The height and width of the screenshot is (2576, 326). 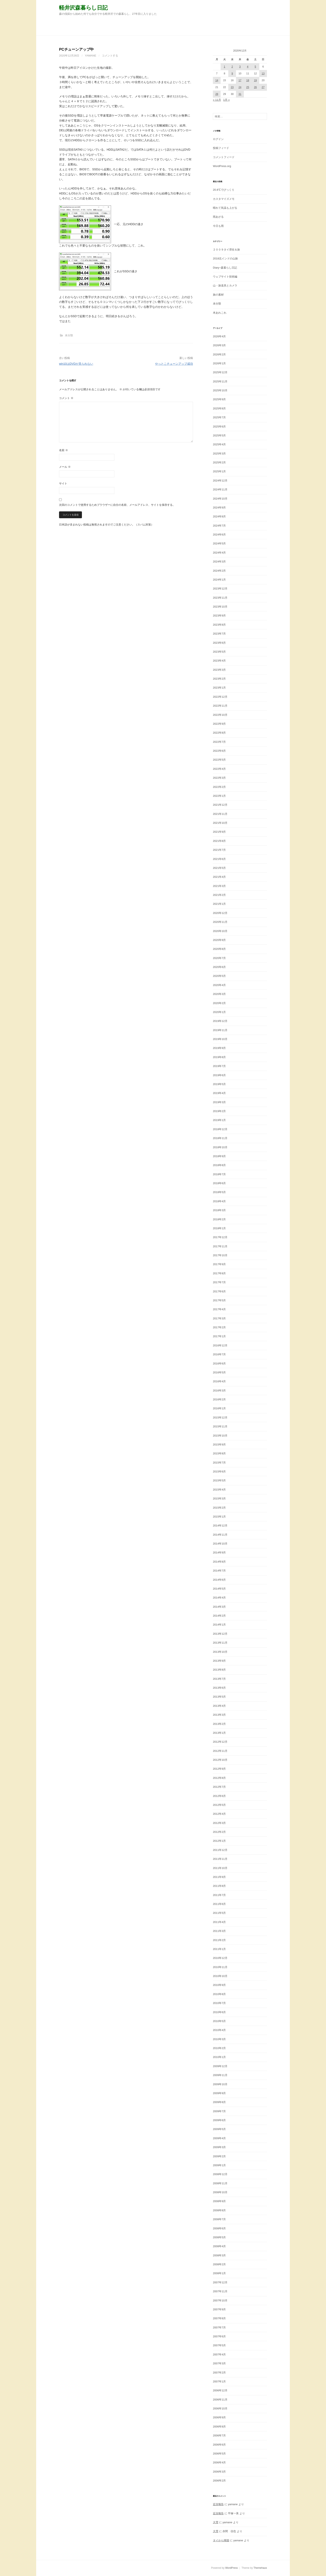 What do you see at coordinates (220, 705) in the screenshot?
I see `2022年11月` at bounding box center [220, 705].